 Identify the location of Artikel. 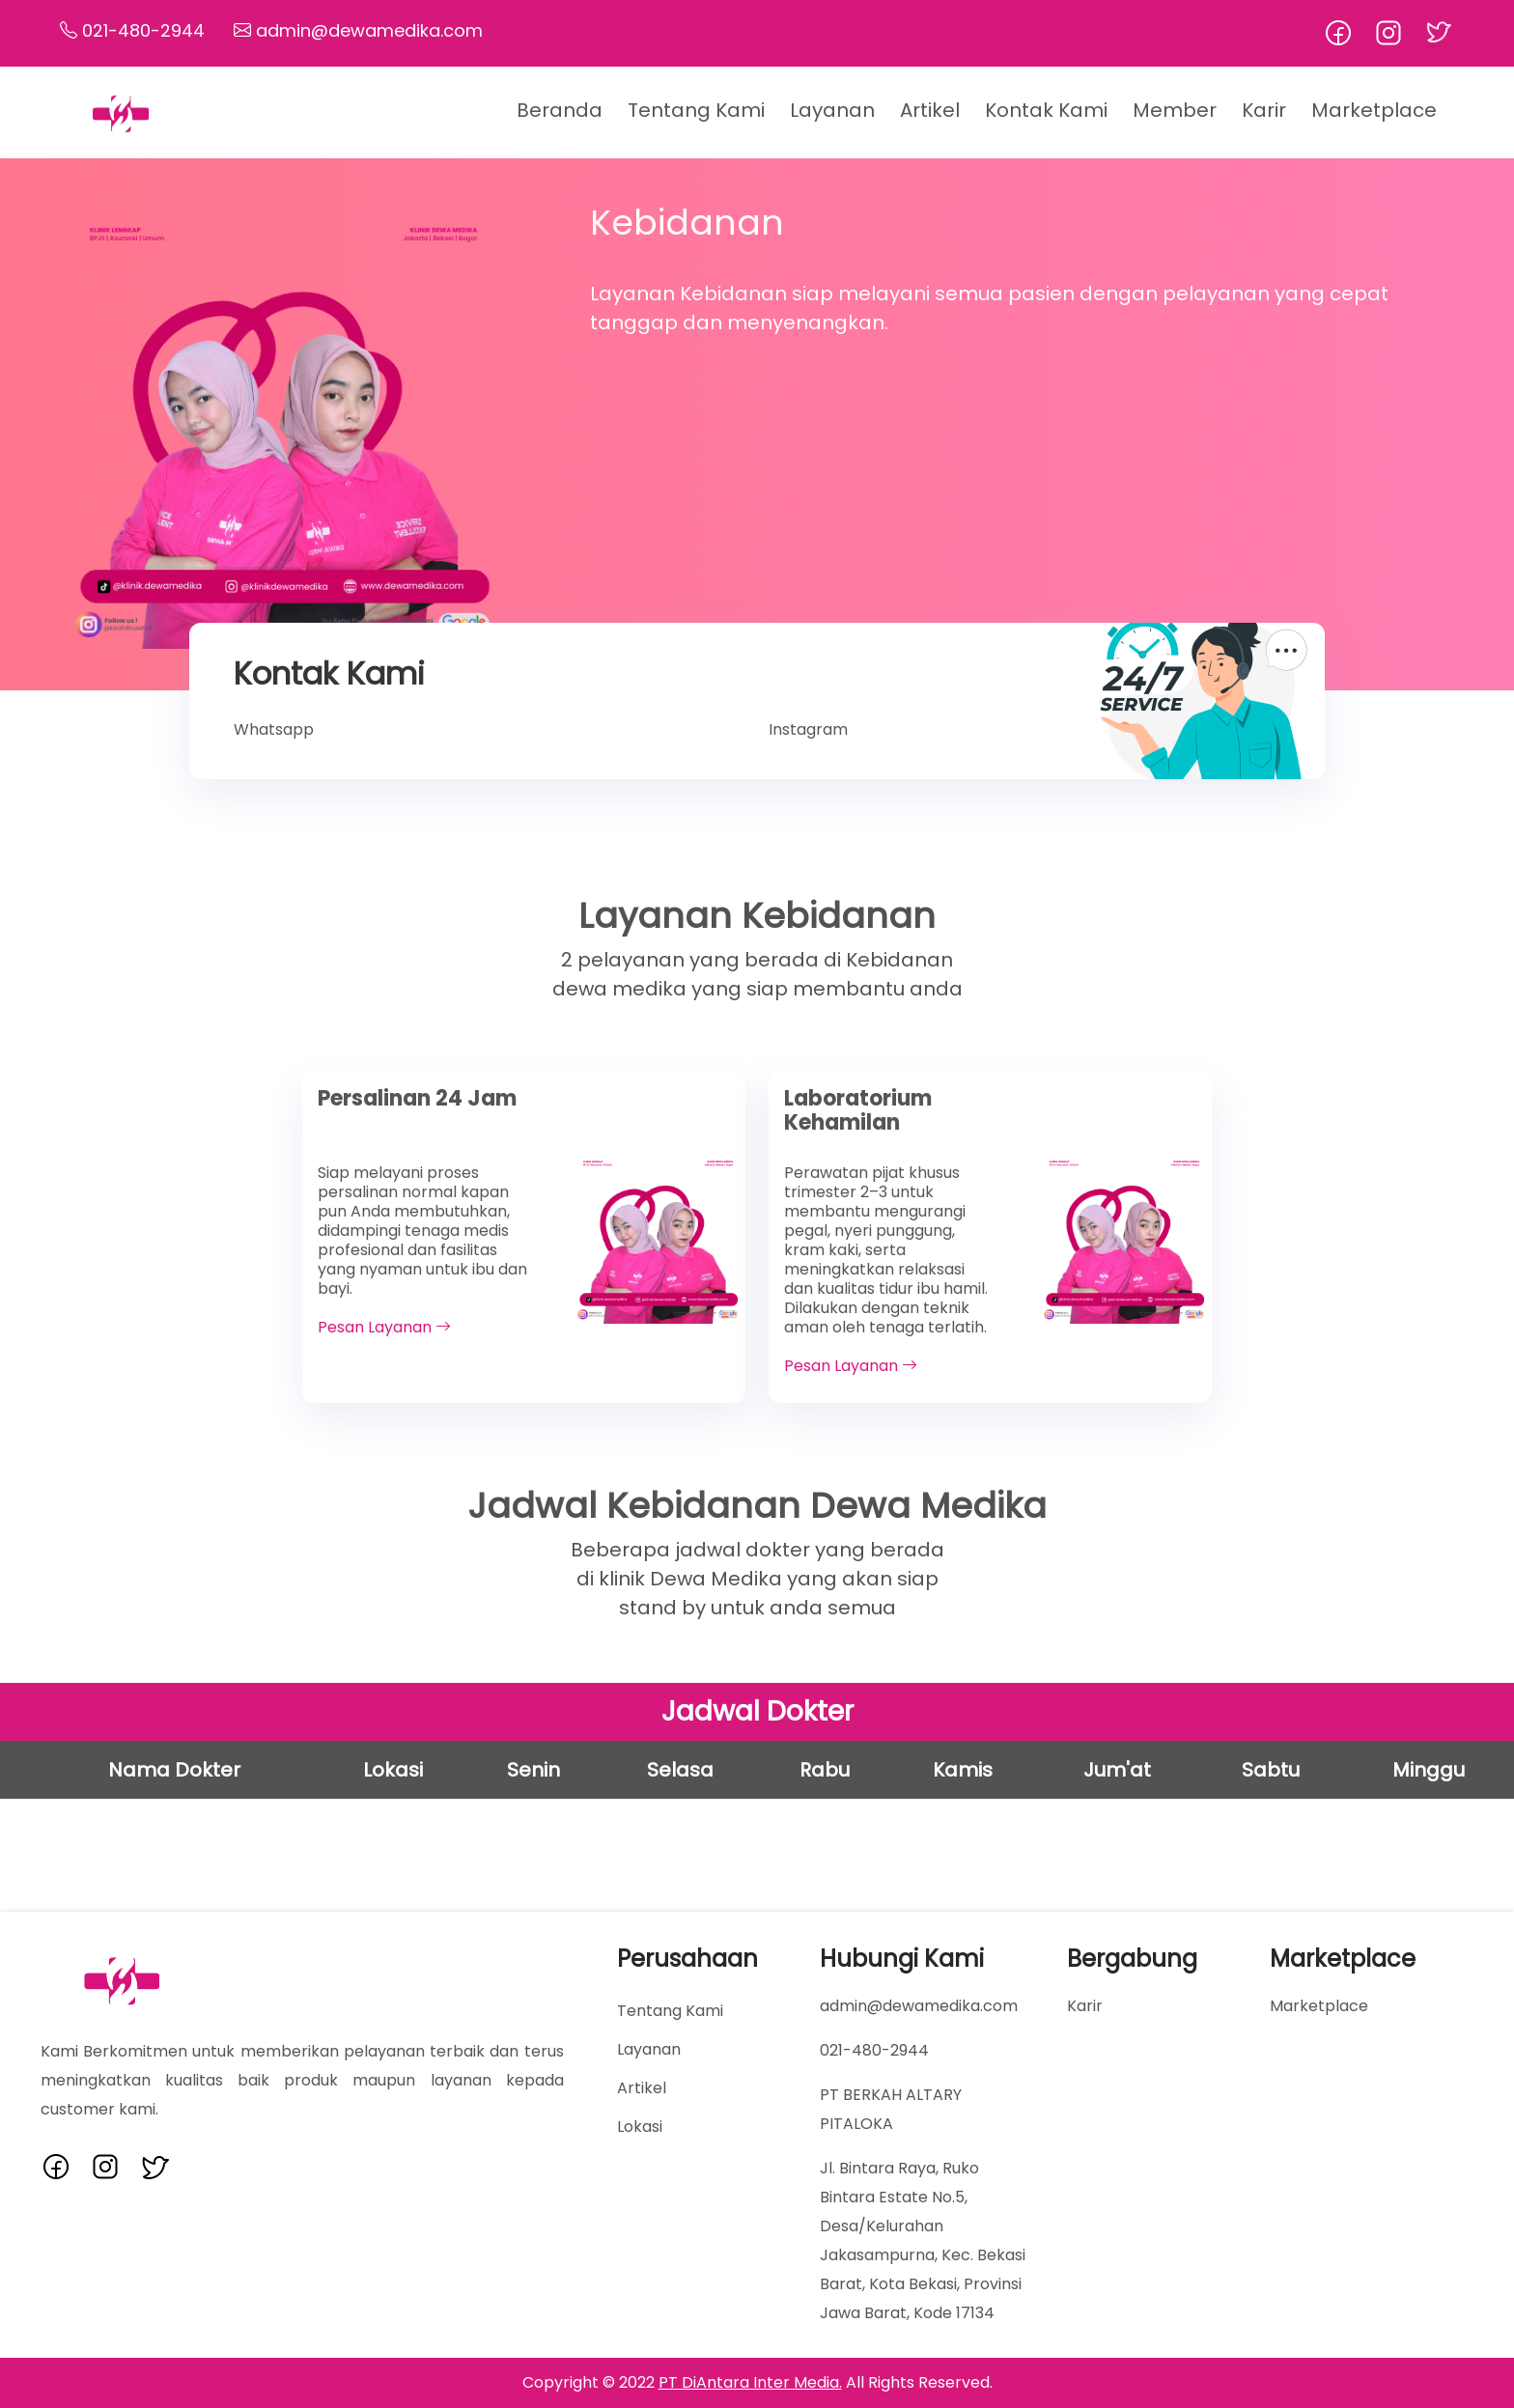
(930, 110).